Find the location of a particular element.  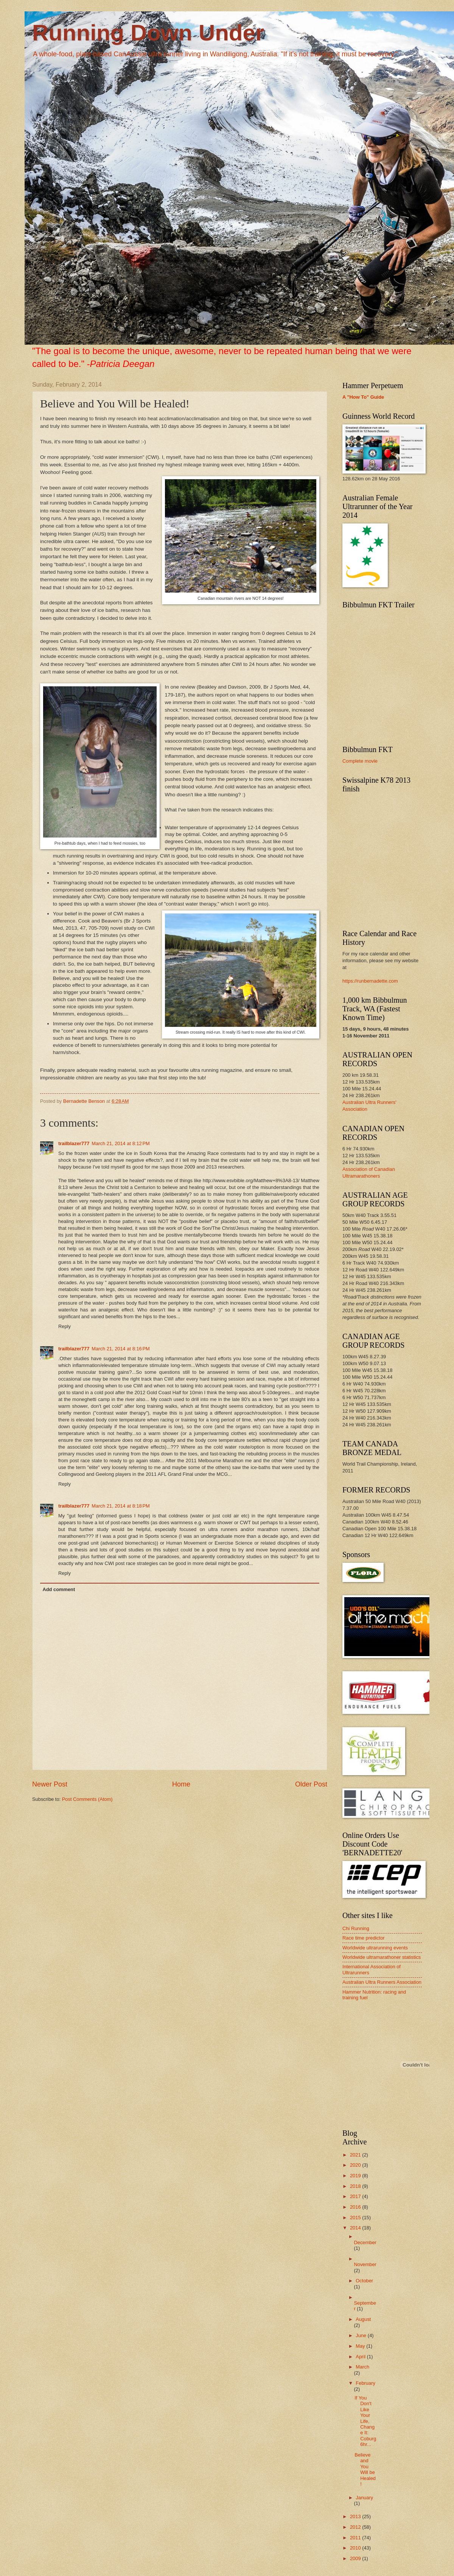

Australian Ultra Runners Association is located at coordinates (381, 1982).